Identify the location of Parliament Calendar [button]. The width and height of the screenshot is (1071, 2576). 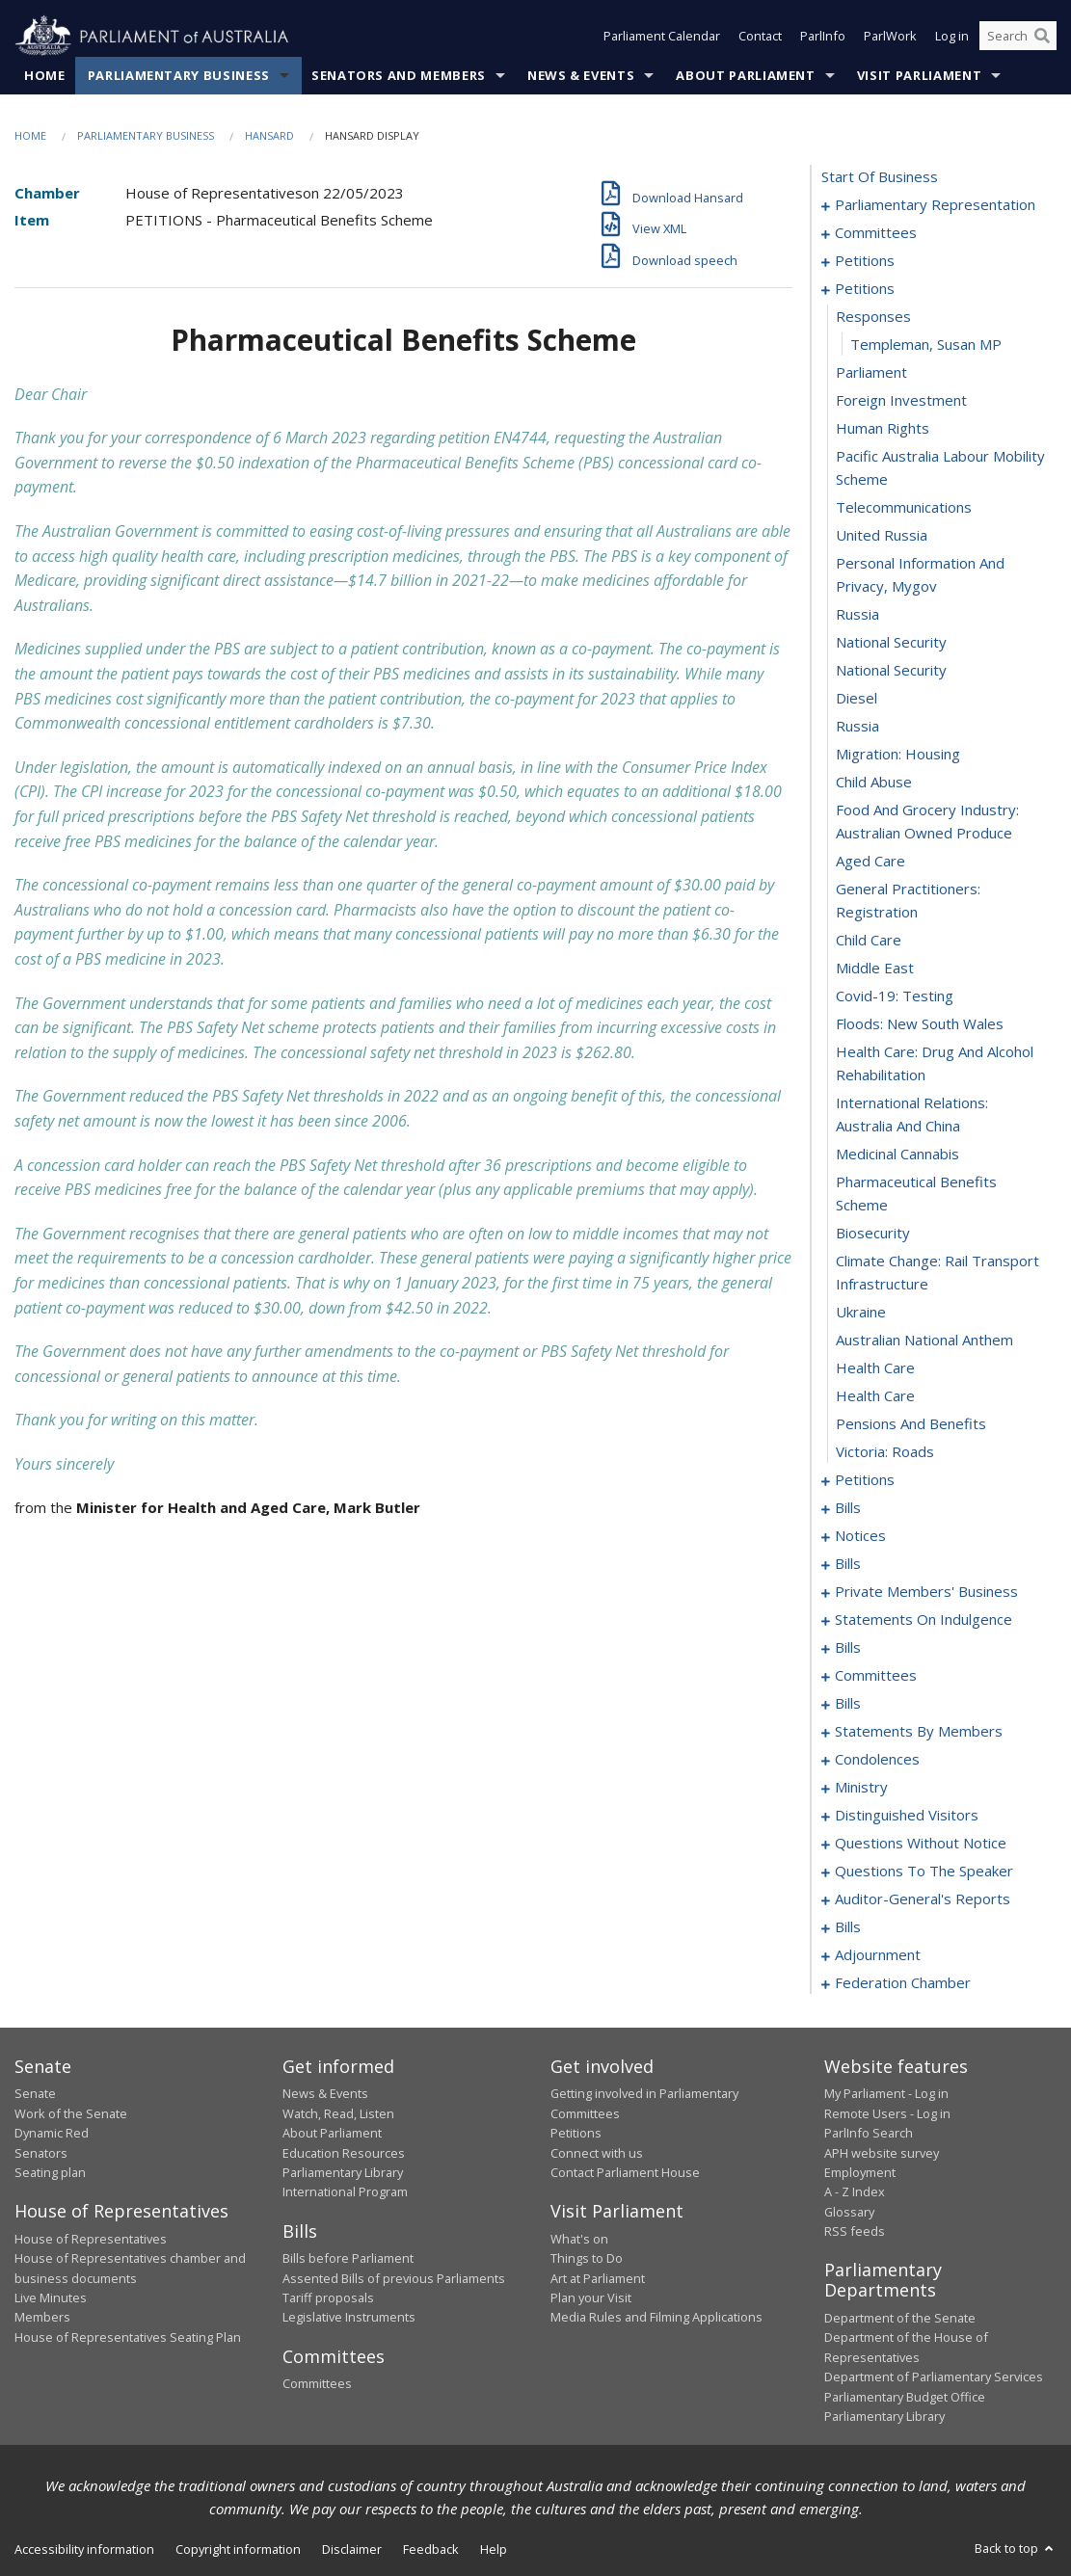
(661, 36).